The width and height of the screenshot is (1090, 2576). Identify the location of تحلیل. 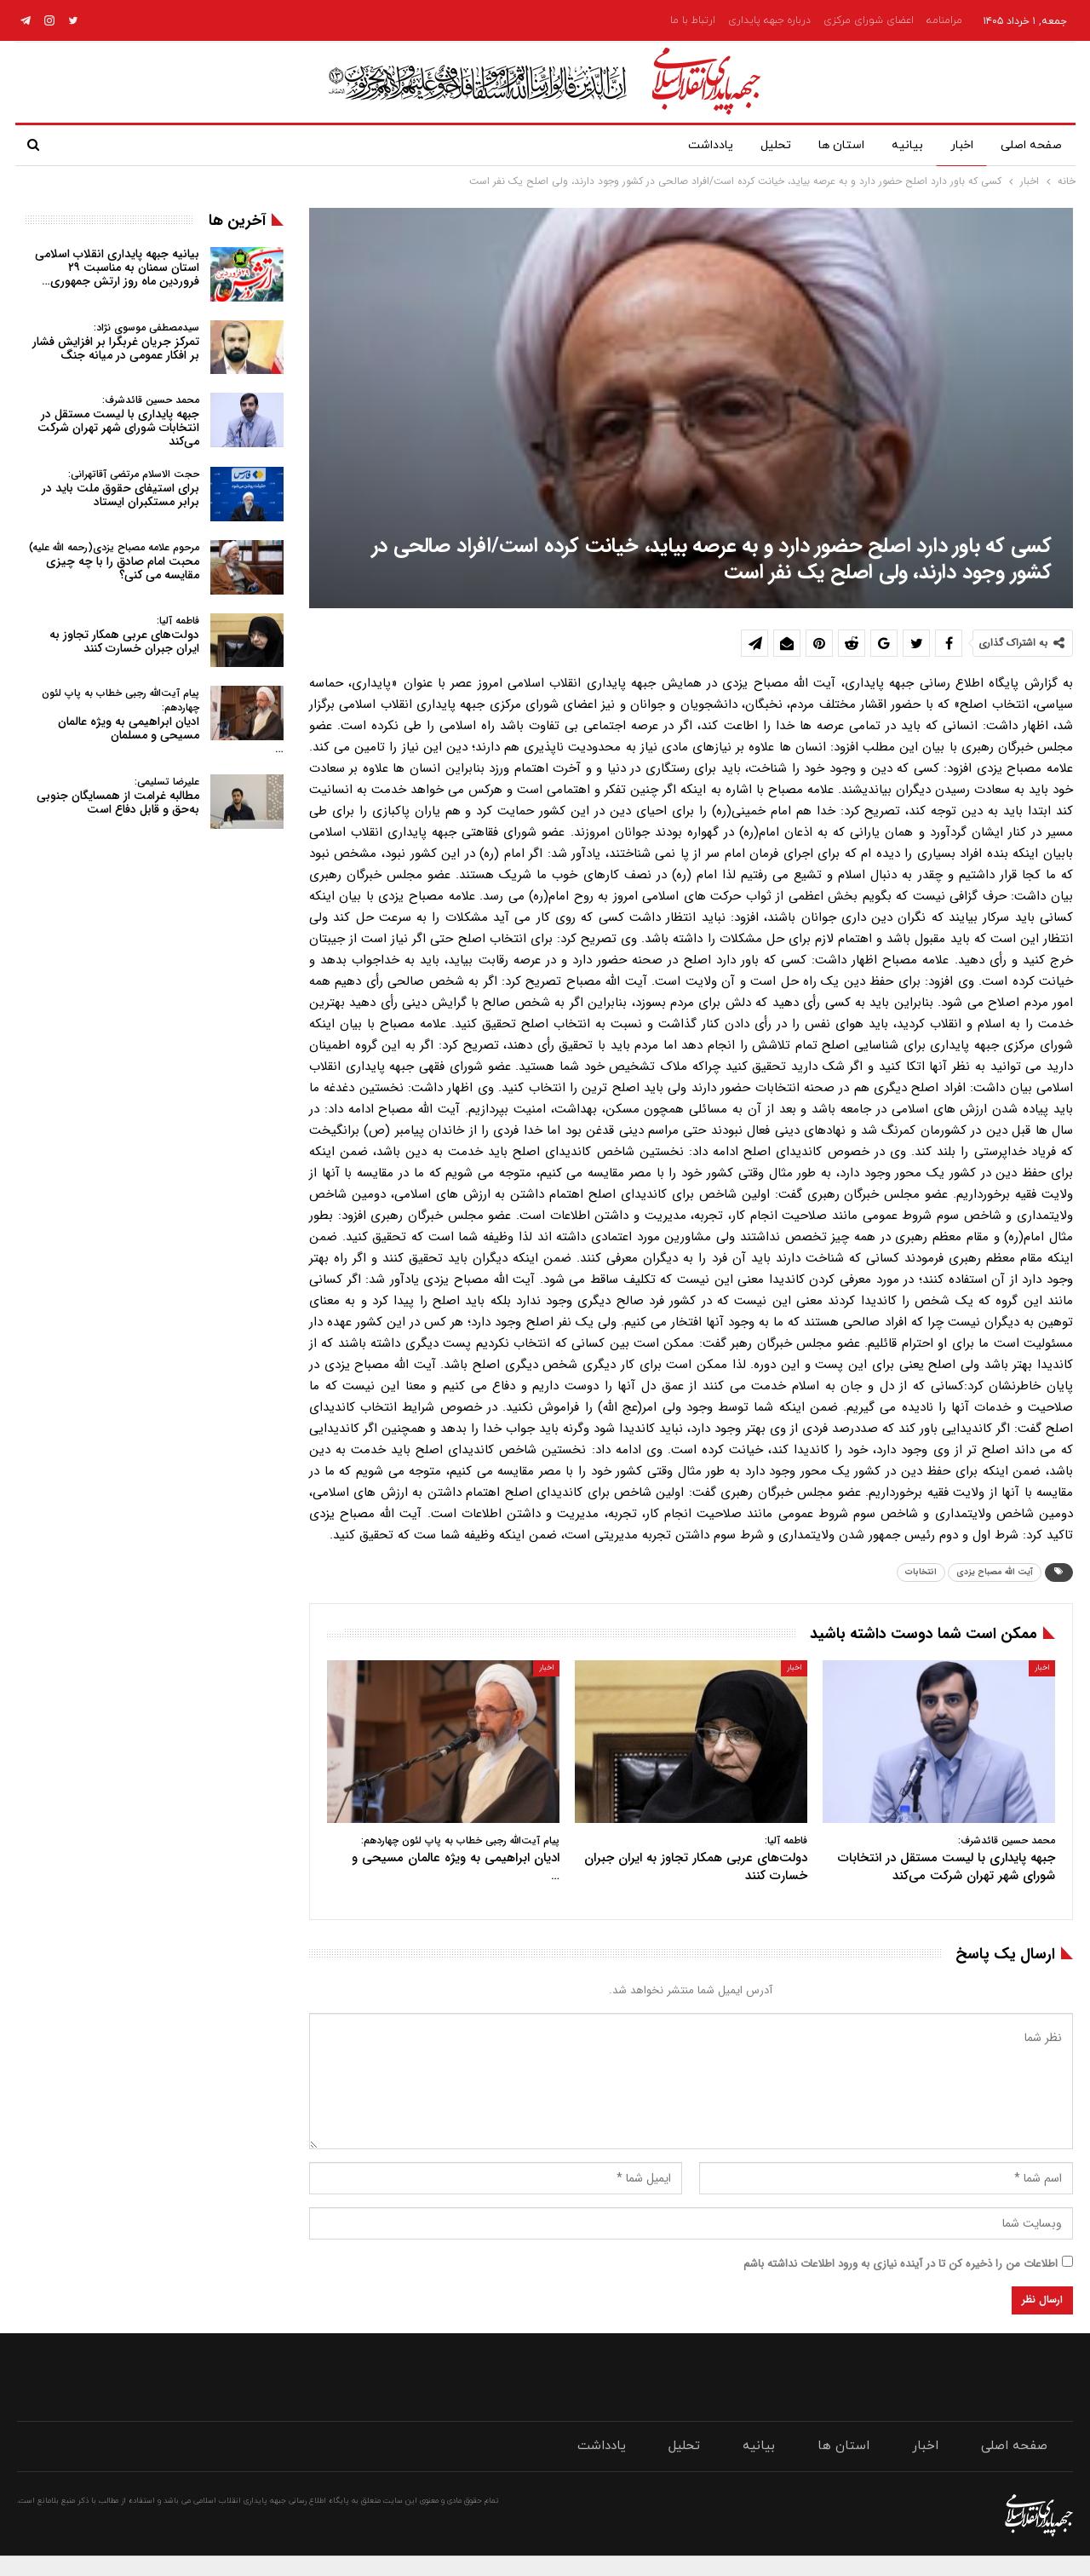
(762, 145).